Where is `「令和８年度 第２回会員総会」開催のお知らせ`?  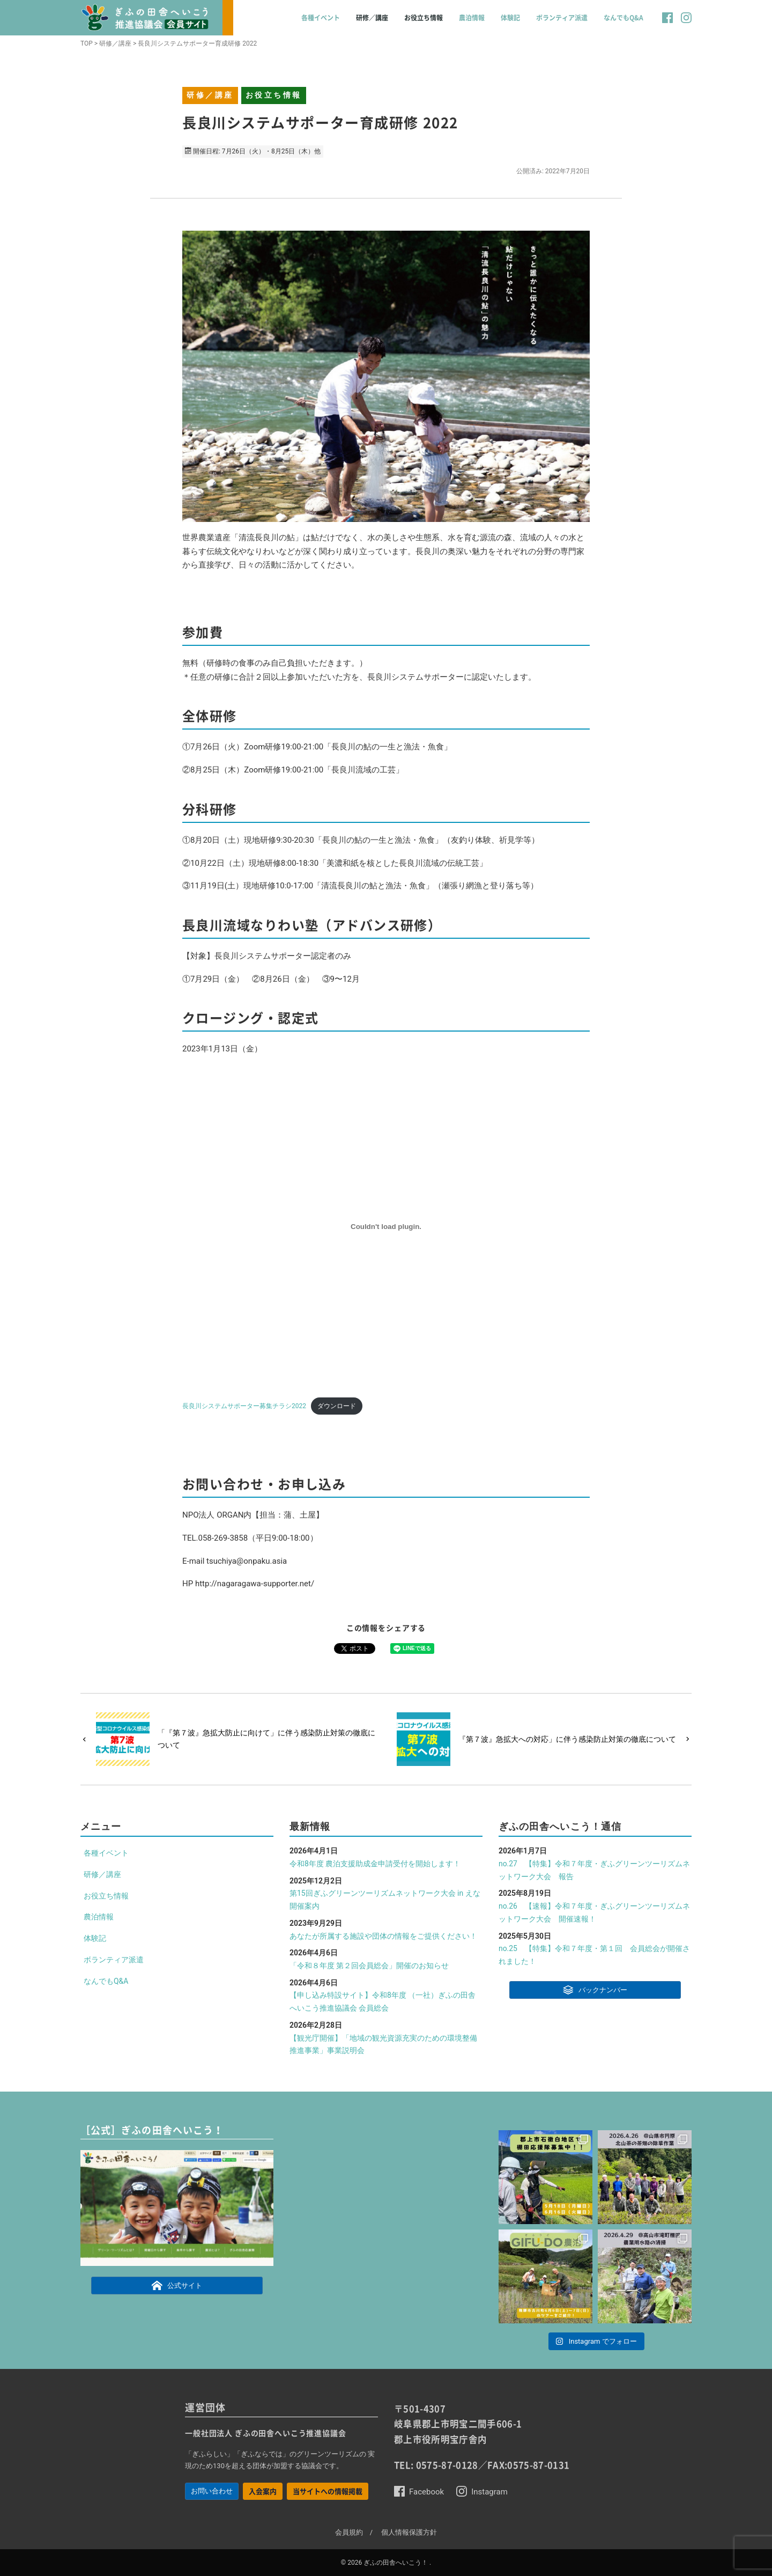 「令和８年度 第２回会員総会」開催のお知らせ is located at coordinates (369, 1965).